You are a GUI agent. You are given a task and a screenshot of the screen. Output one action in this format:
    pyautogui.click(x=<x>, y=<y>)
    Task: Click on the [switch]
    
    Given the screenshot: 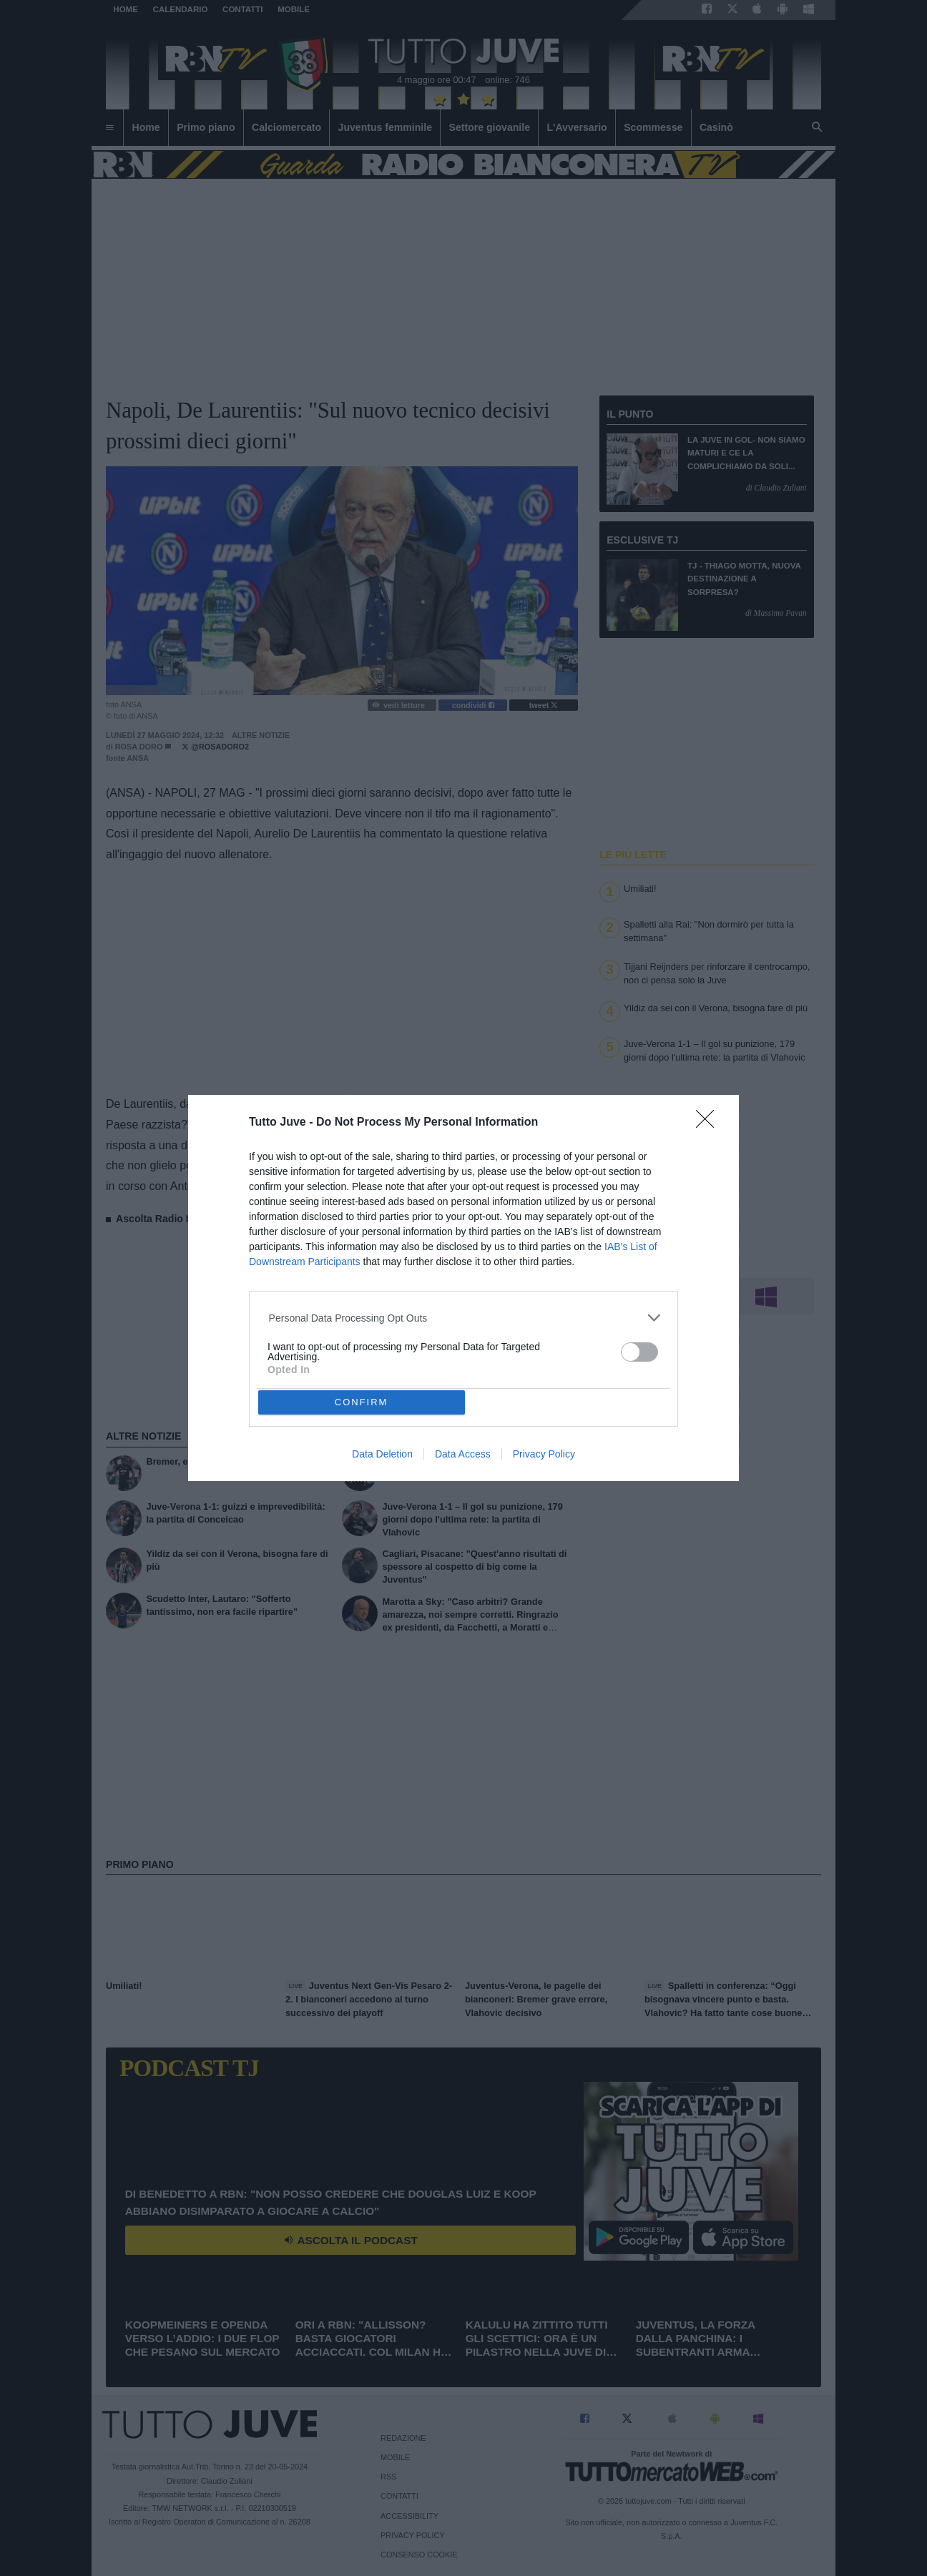 What is the action you would take?
    pyautogui.click(x=639, y=1352)
    